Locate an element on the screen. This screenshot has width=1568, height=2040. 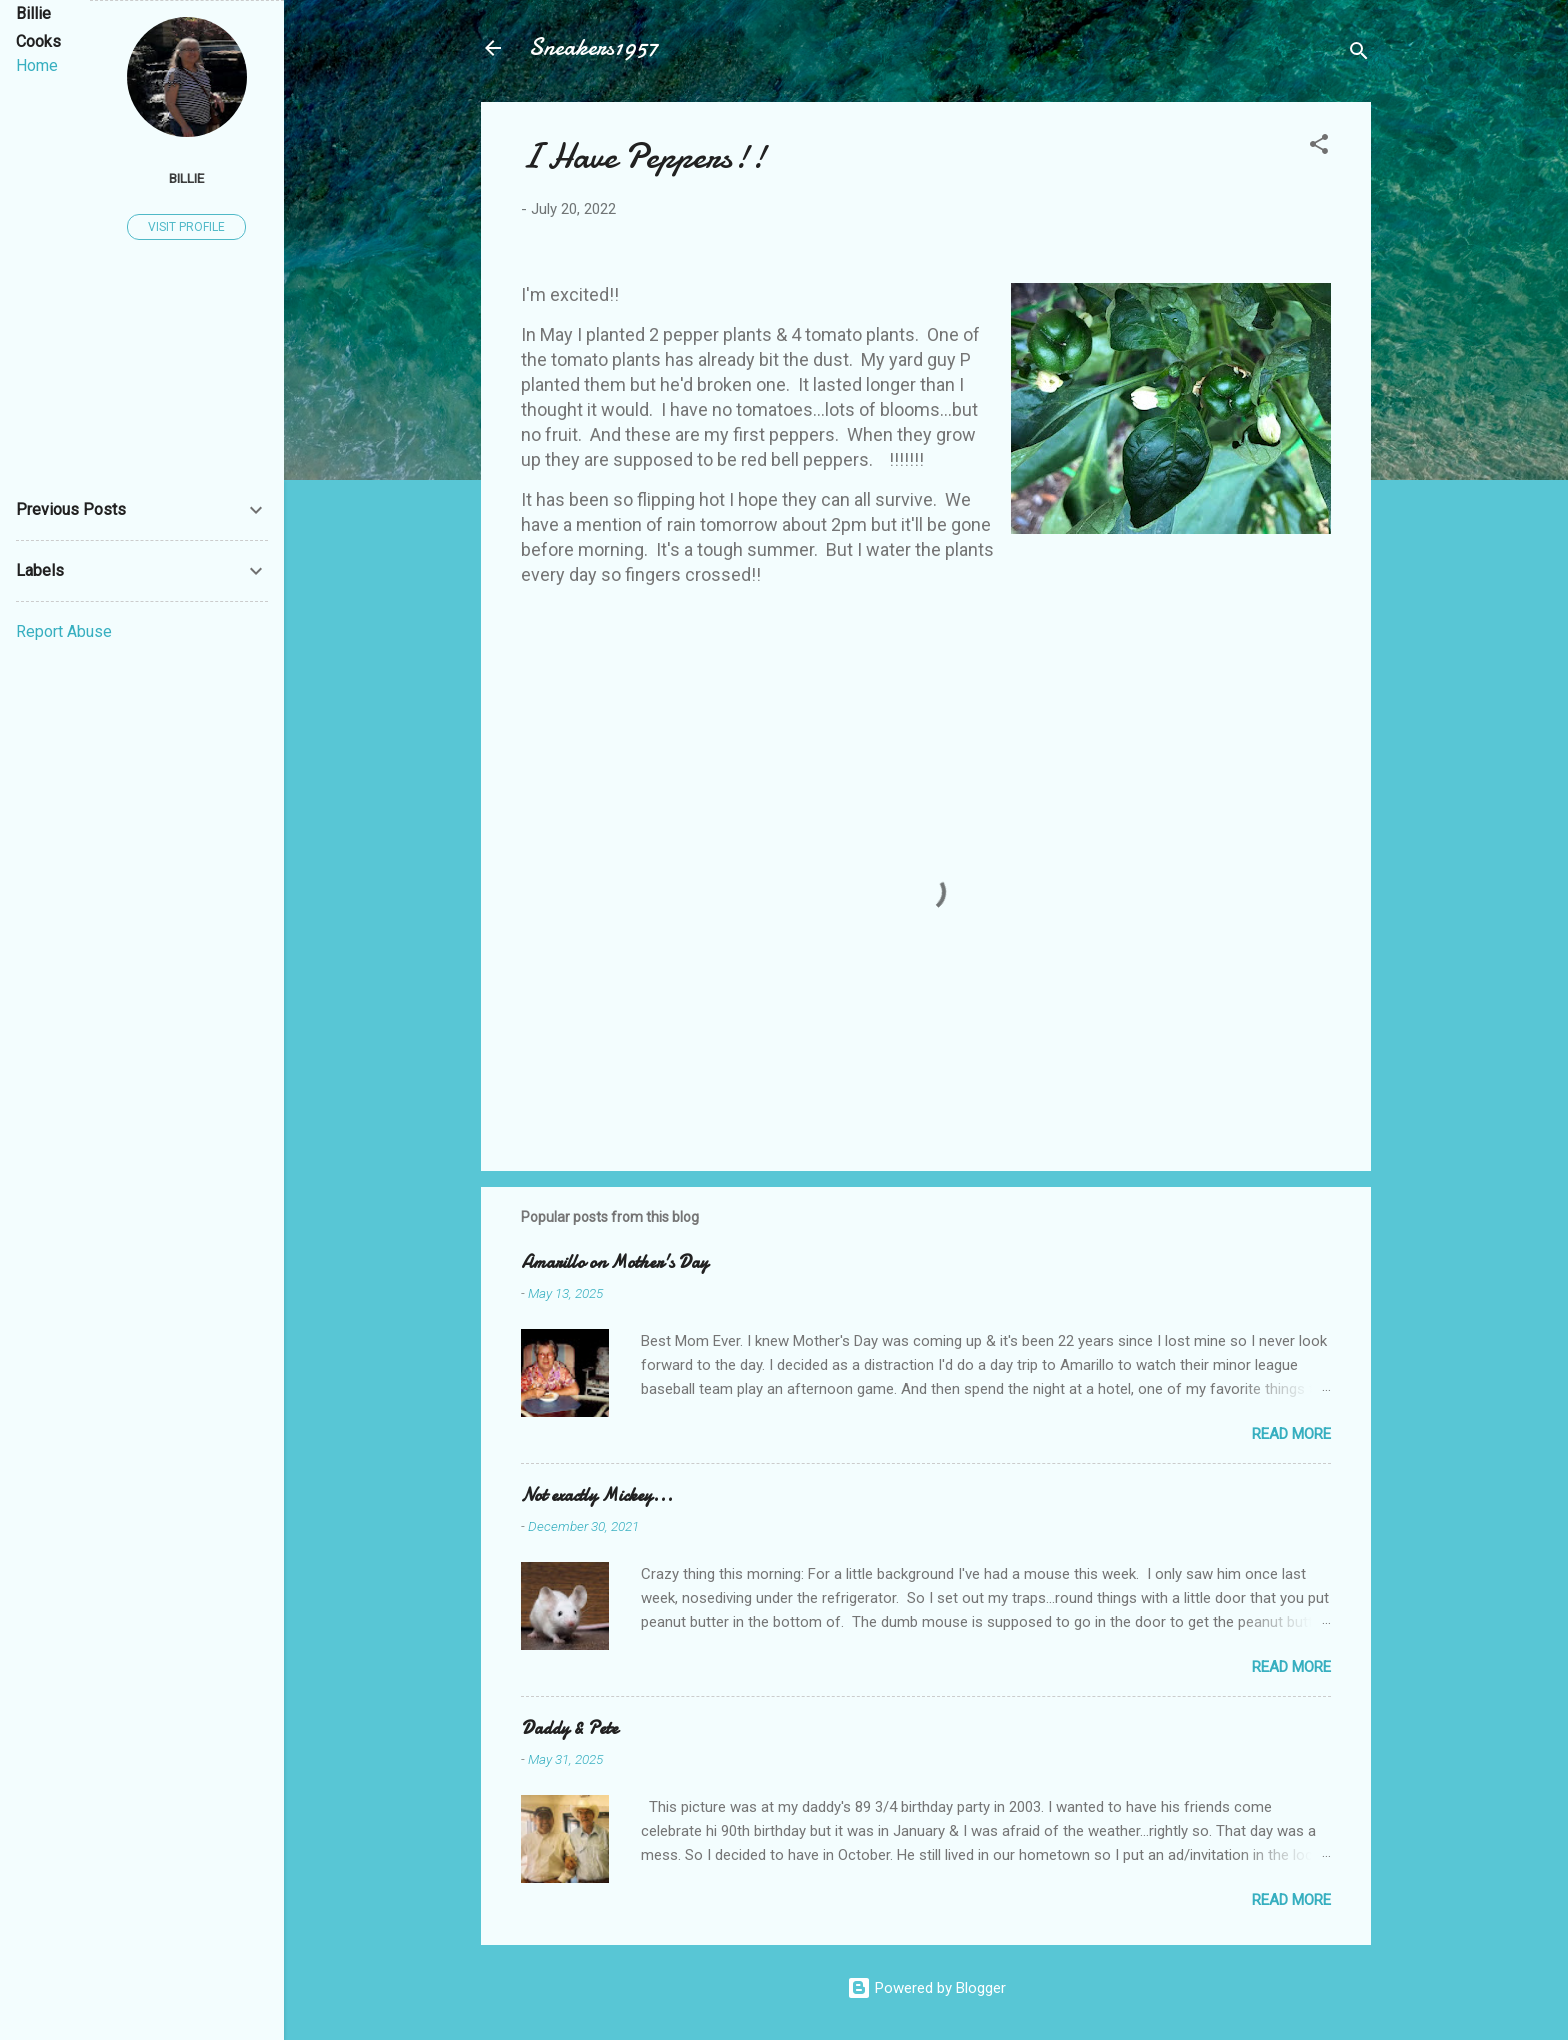
Sneakers1957 is located at coordinates (593, 47).